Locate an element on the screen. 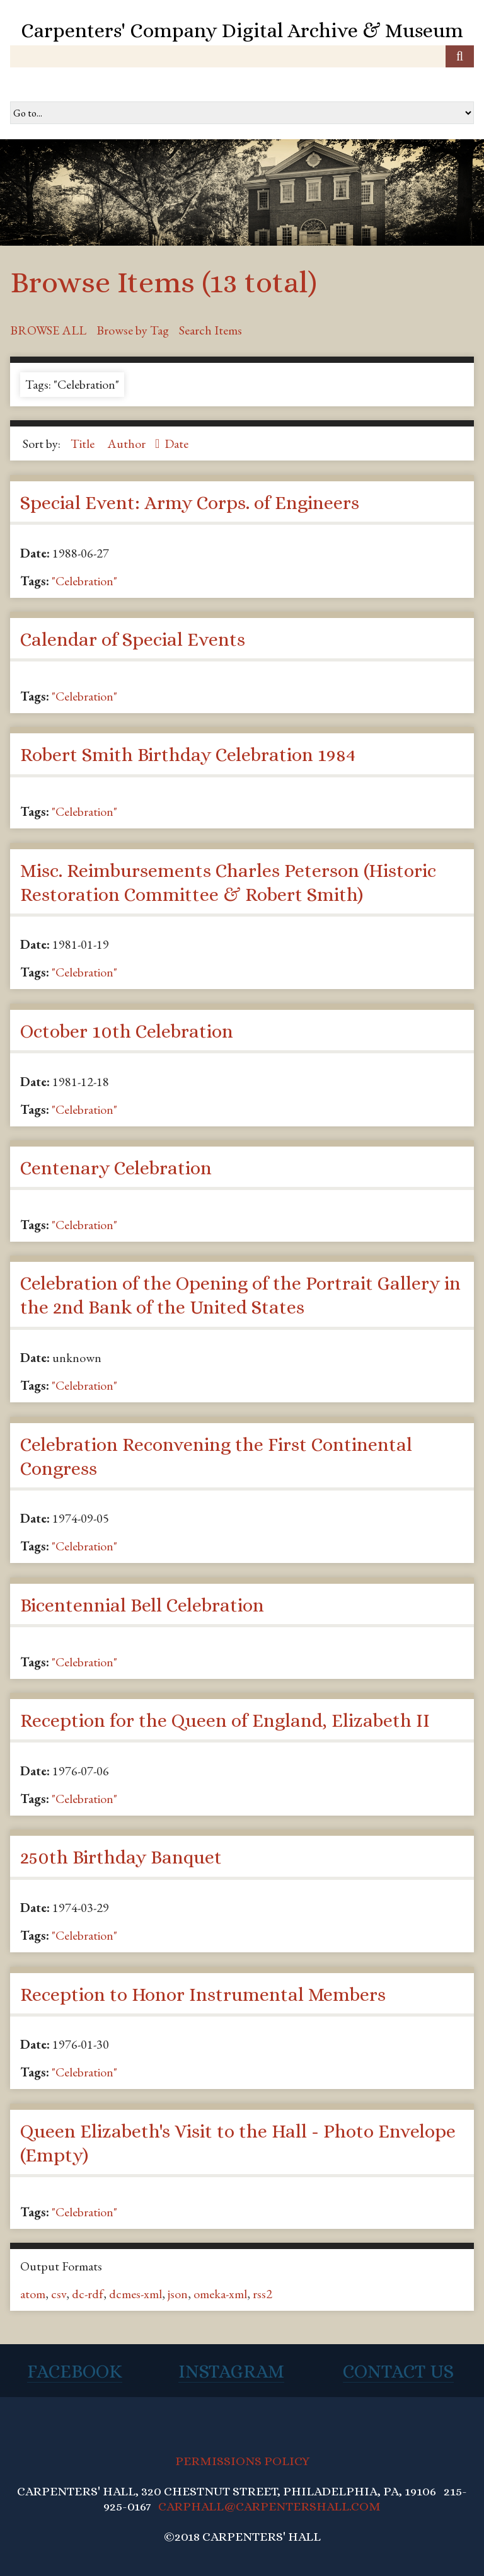 The height and width of the screenshot is (2576, 484). 250th Birthday Banquet is located at coordinates (121, 1857).